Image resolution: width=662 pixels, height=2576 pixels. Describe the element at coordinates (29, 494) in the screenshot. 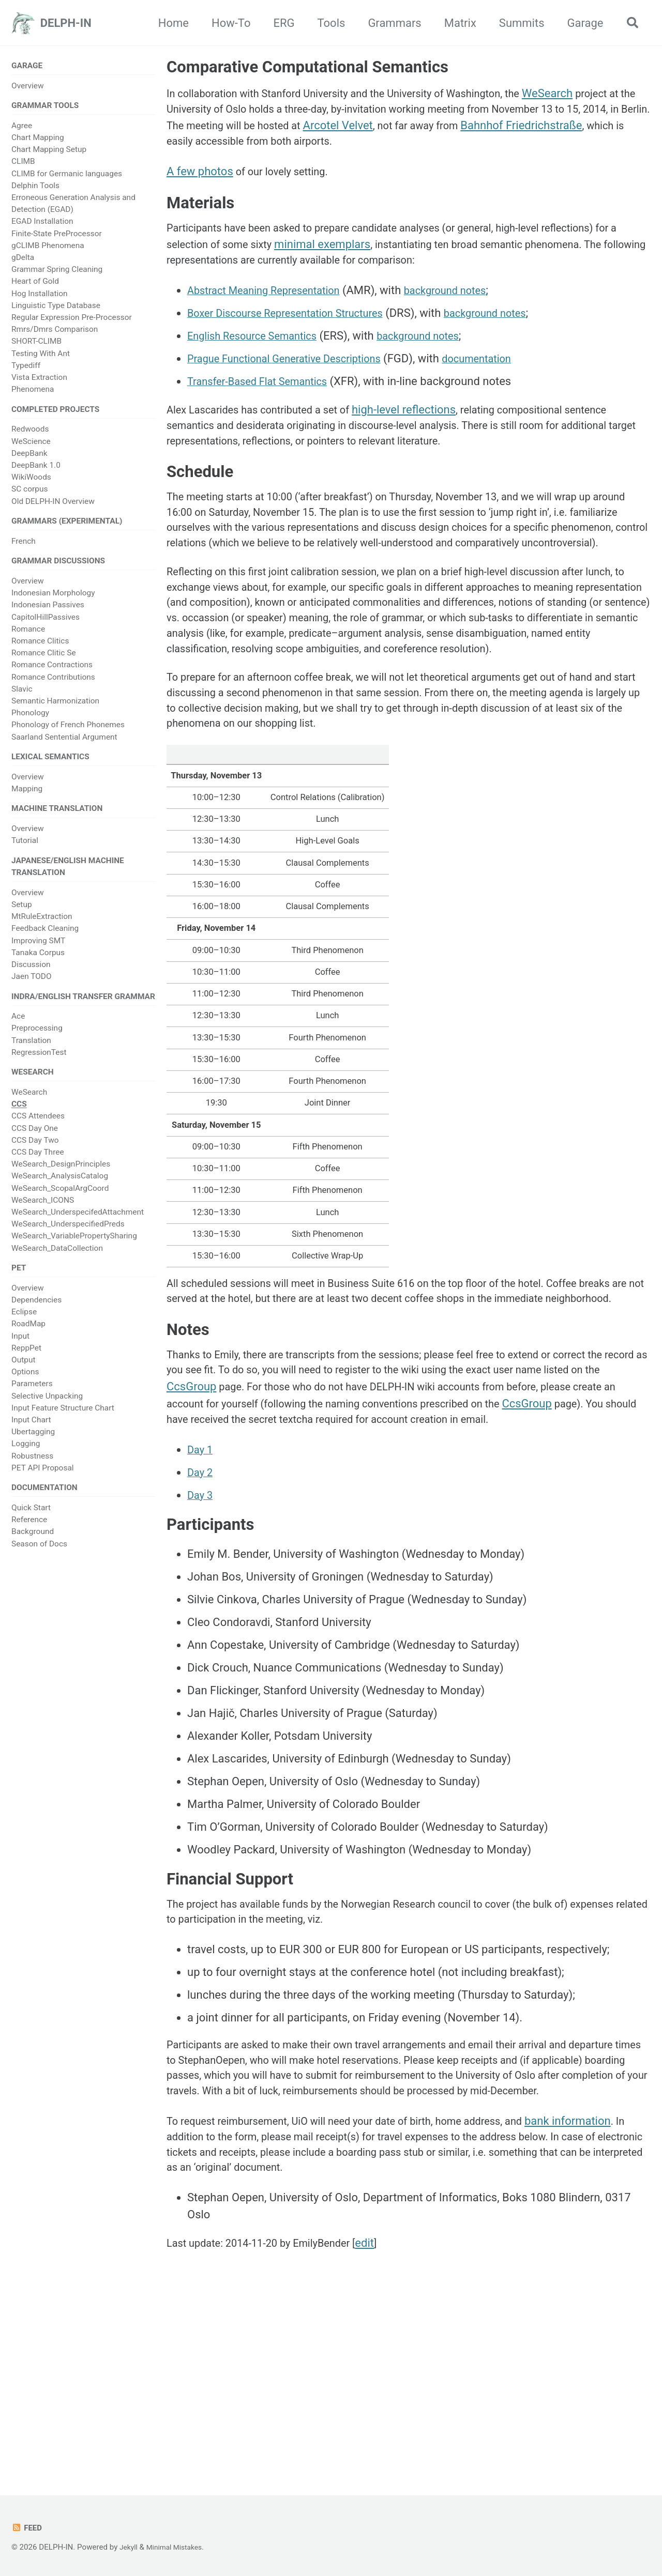

I see `SC corpus` at that location.